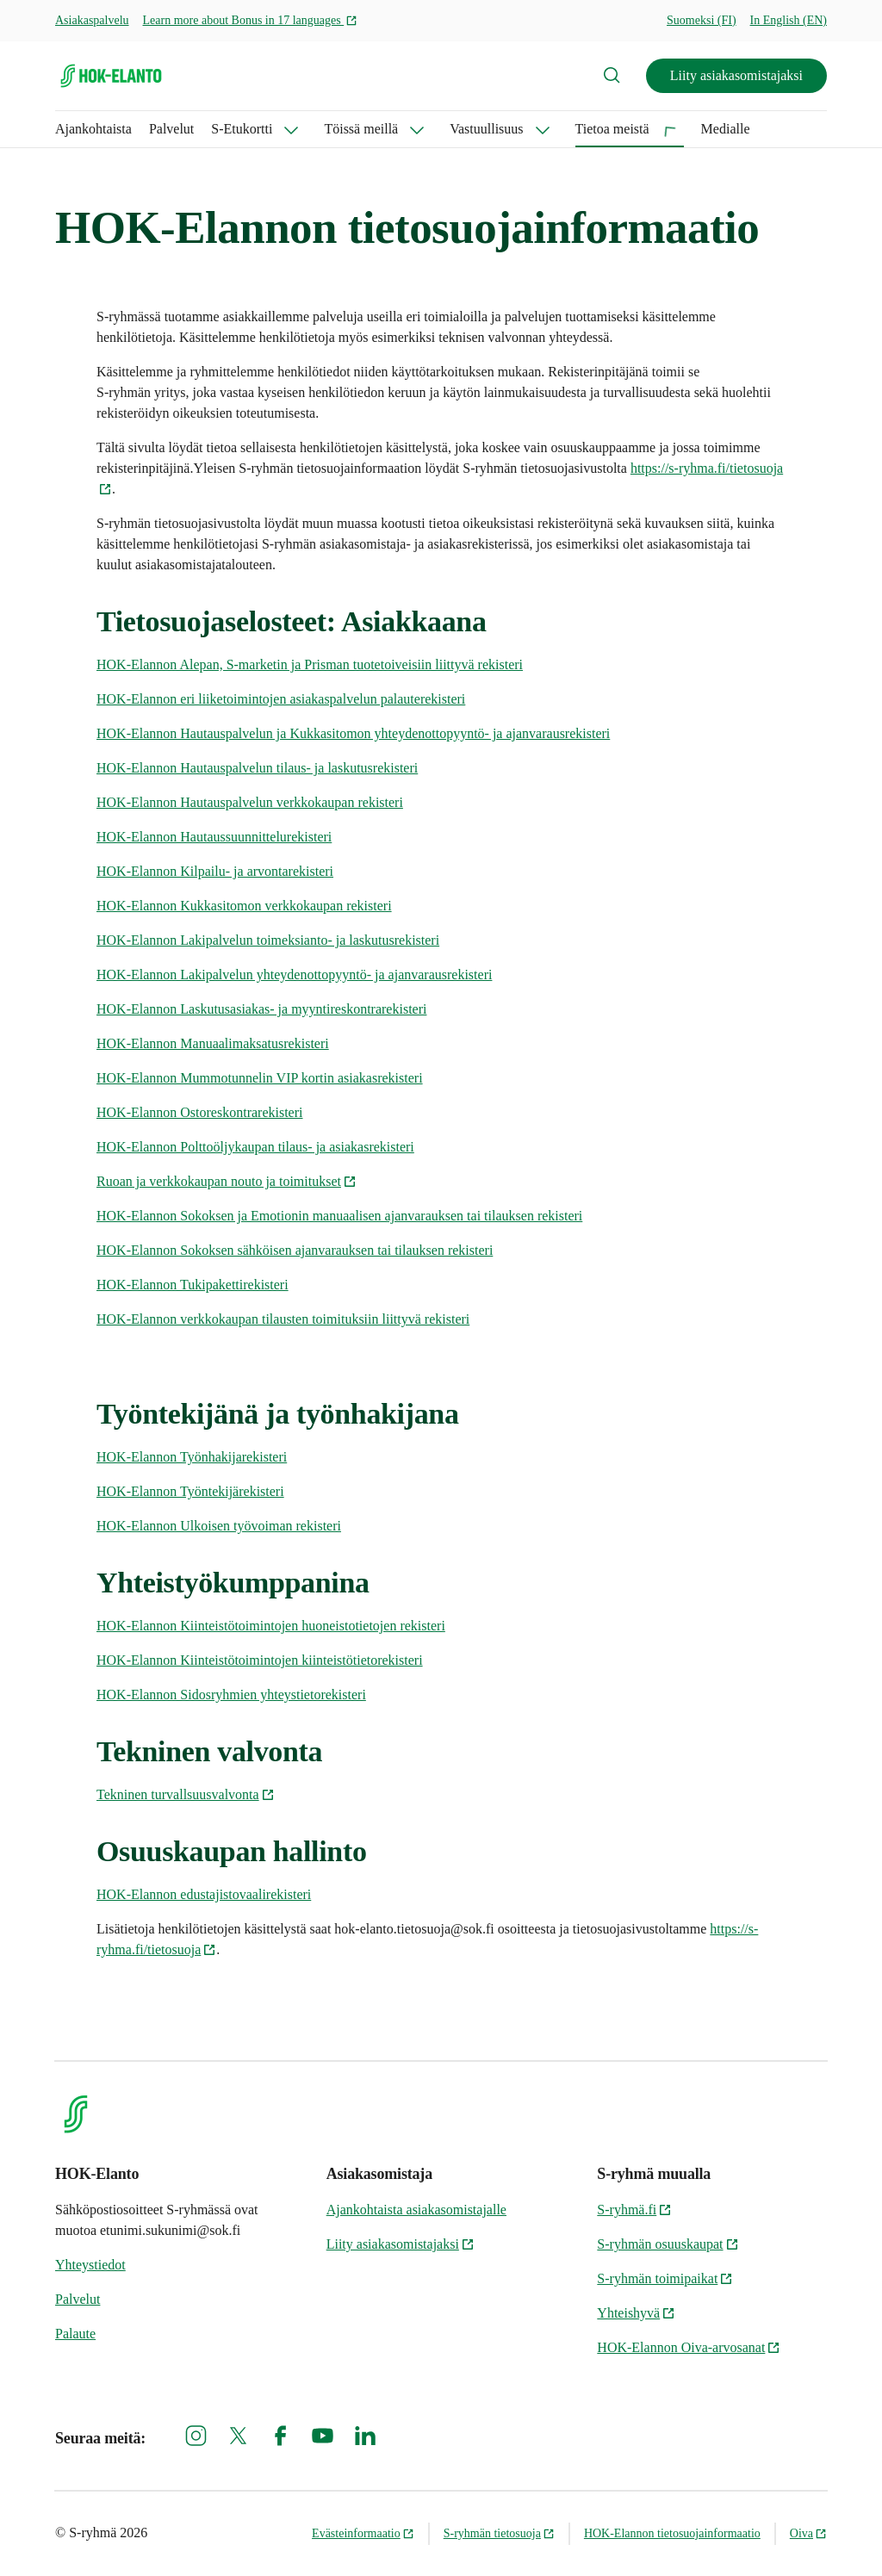  What do you see at coordinates (416, 2209) in the screenshot?
I see `Ajankohtaista asiakasomistajalle` at bounding box center [416, 2209].